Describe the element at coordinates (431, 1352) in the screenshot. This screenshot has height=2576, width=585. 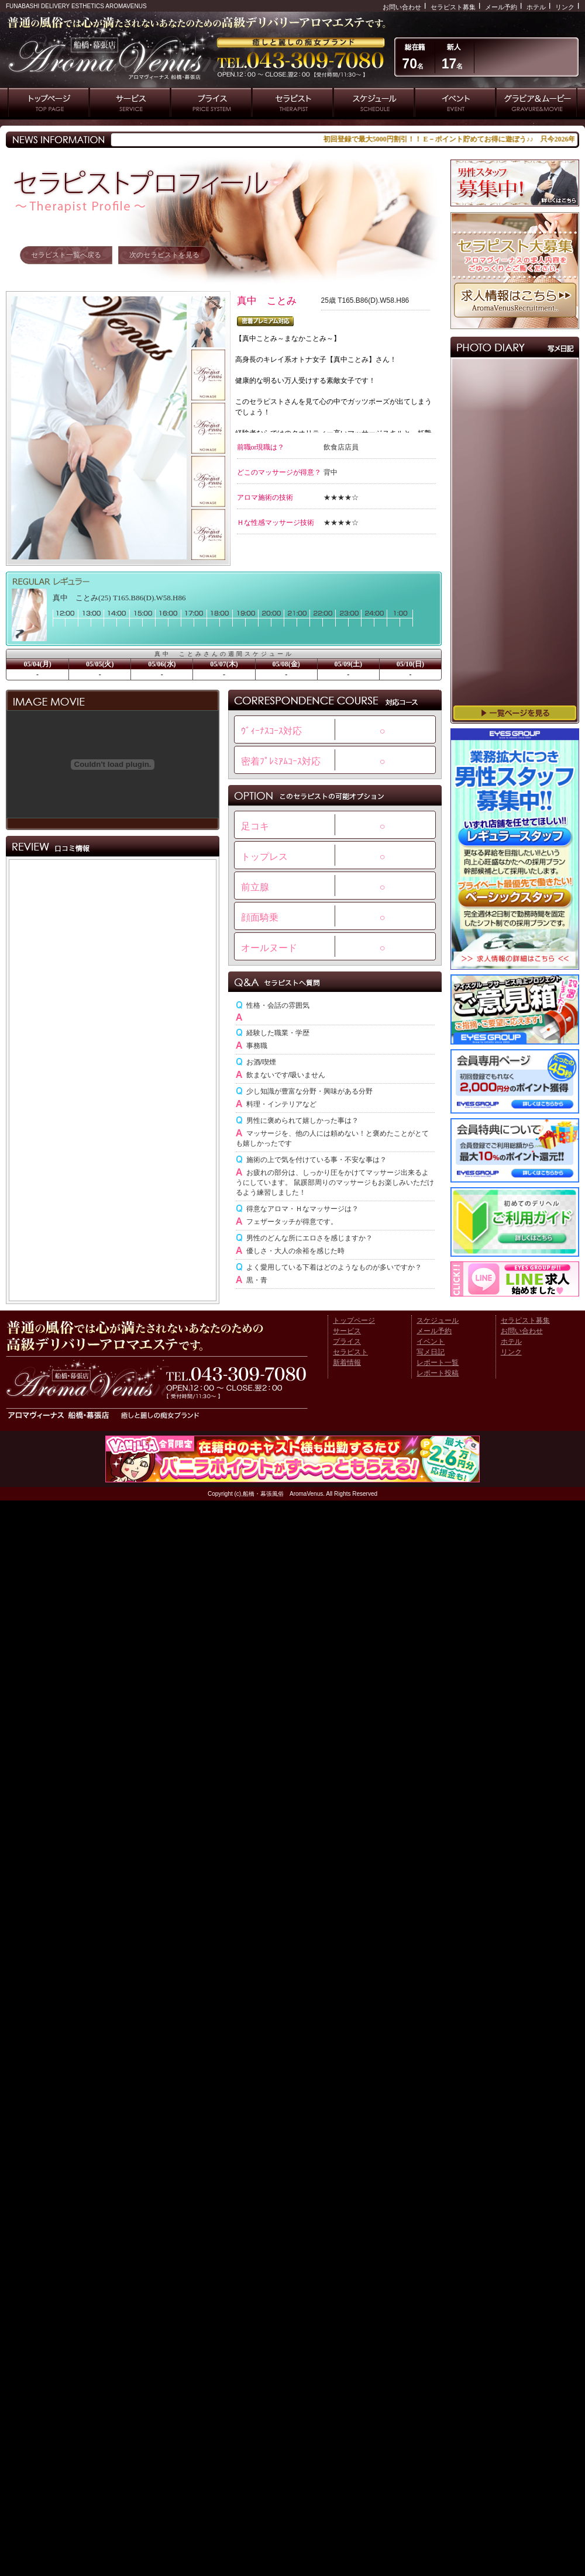
I see `写メ日記` at that location.